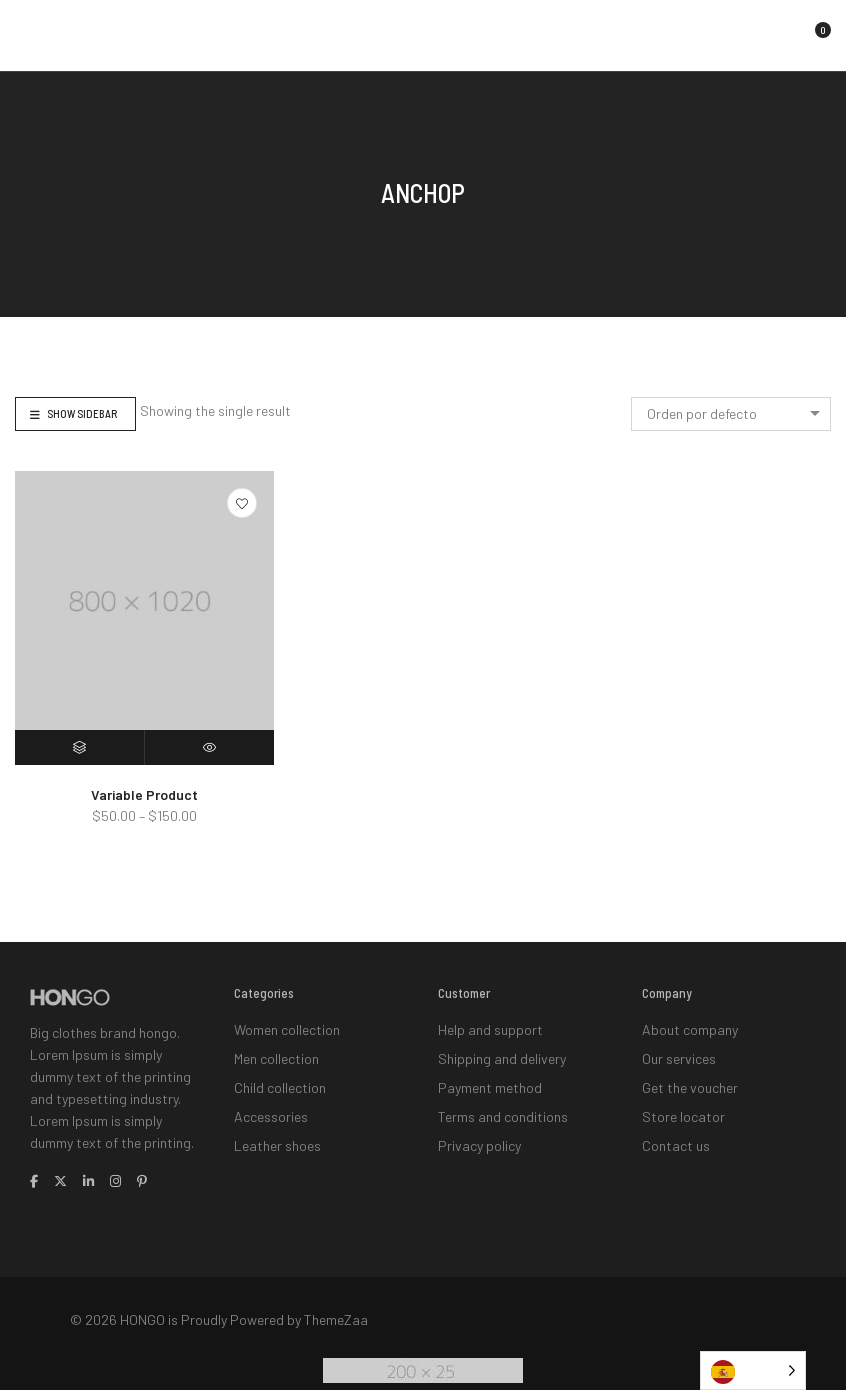 The width and height of the screenshot is (846, 1390). What do you see at coordinates (336, 1313) in the screenshot?
I see `ThemeZaa` at bounding box center [336, 1313].